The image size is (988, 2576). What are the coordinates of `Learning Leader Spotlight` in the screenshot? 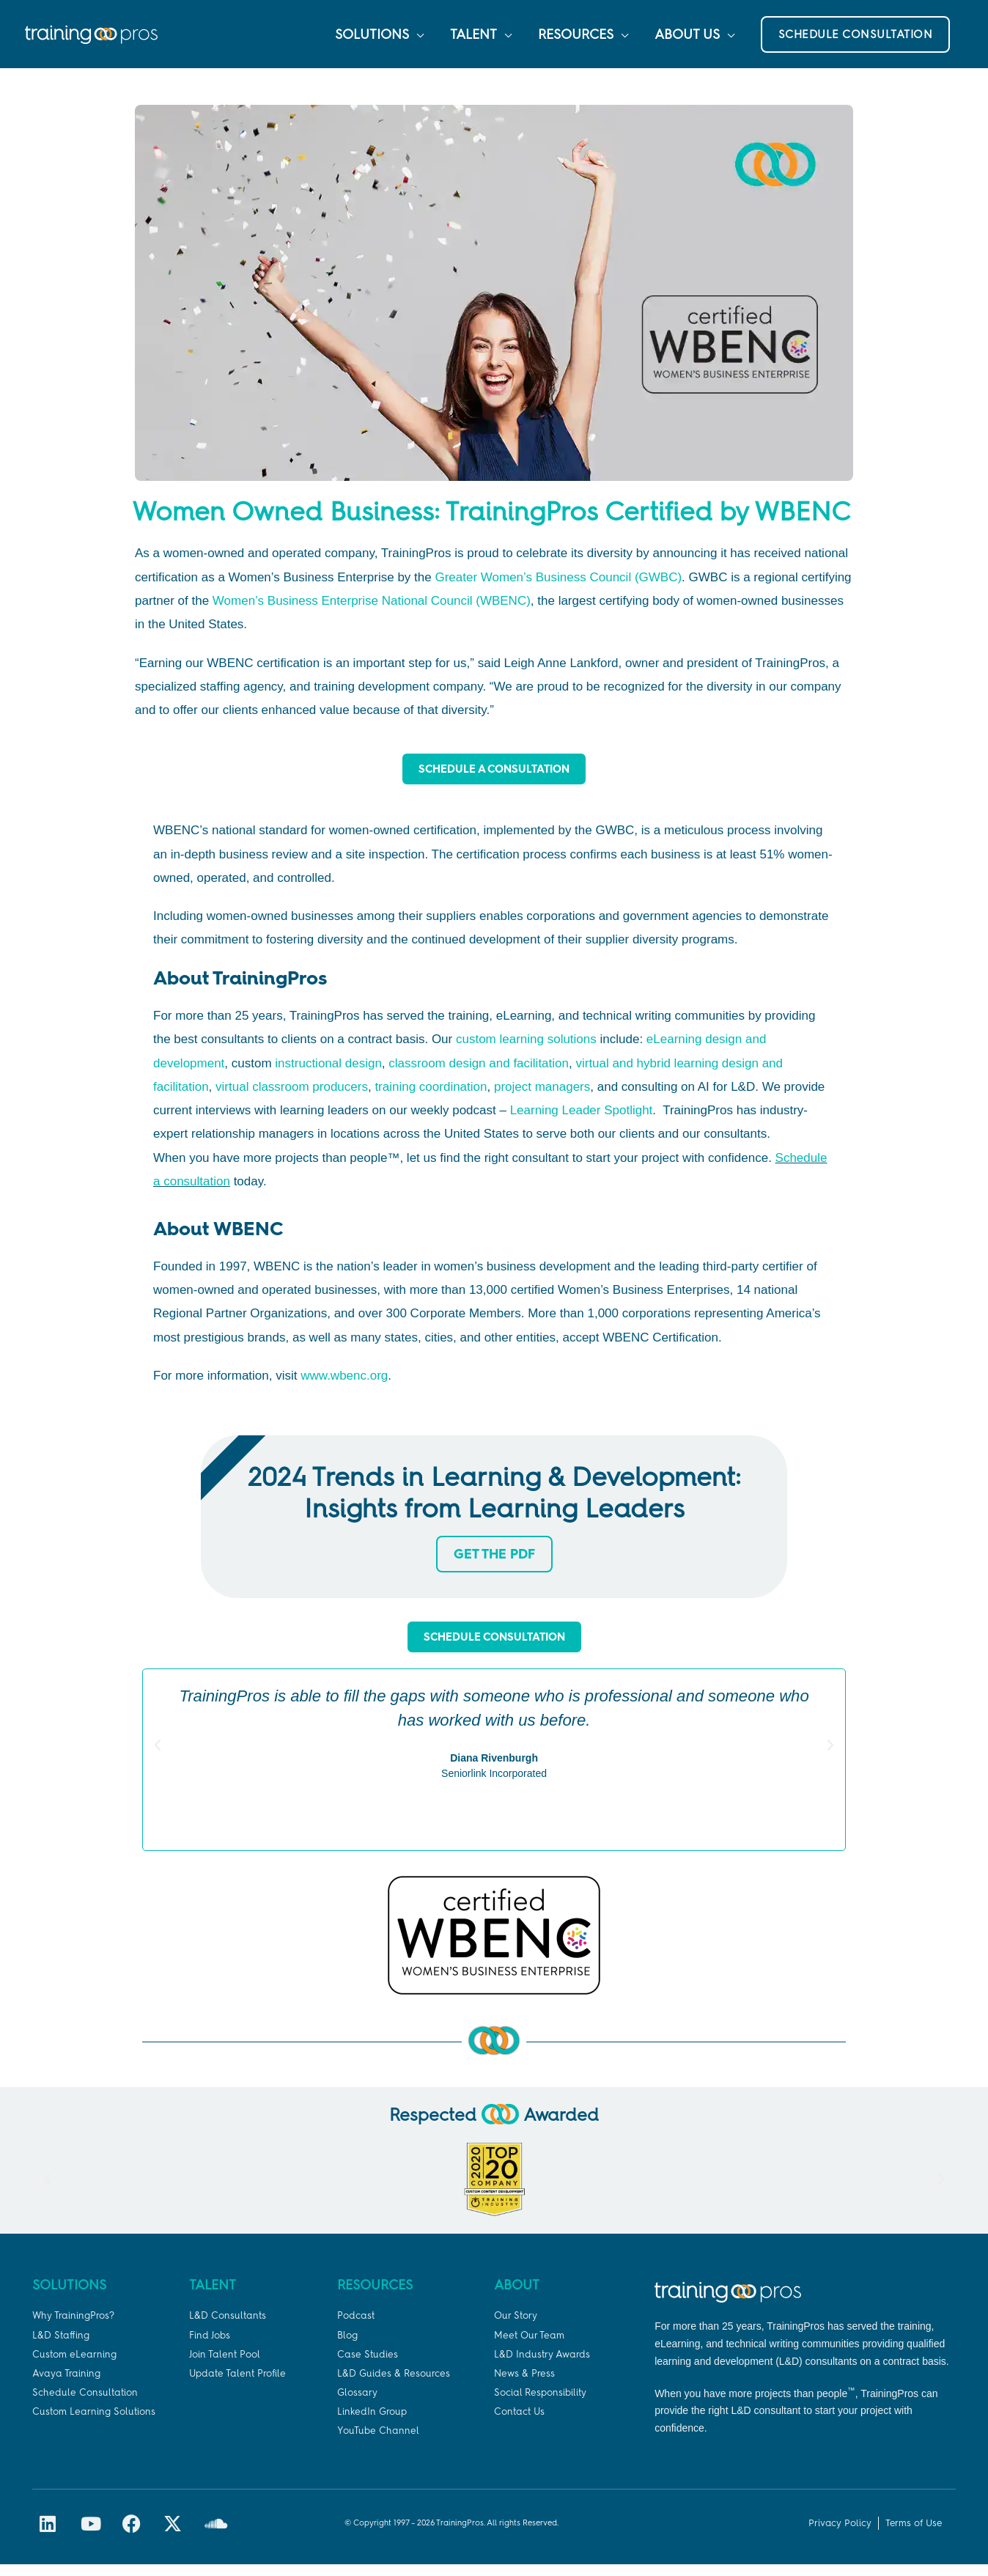 It's located at (581, 1121).